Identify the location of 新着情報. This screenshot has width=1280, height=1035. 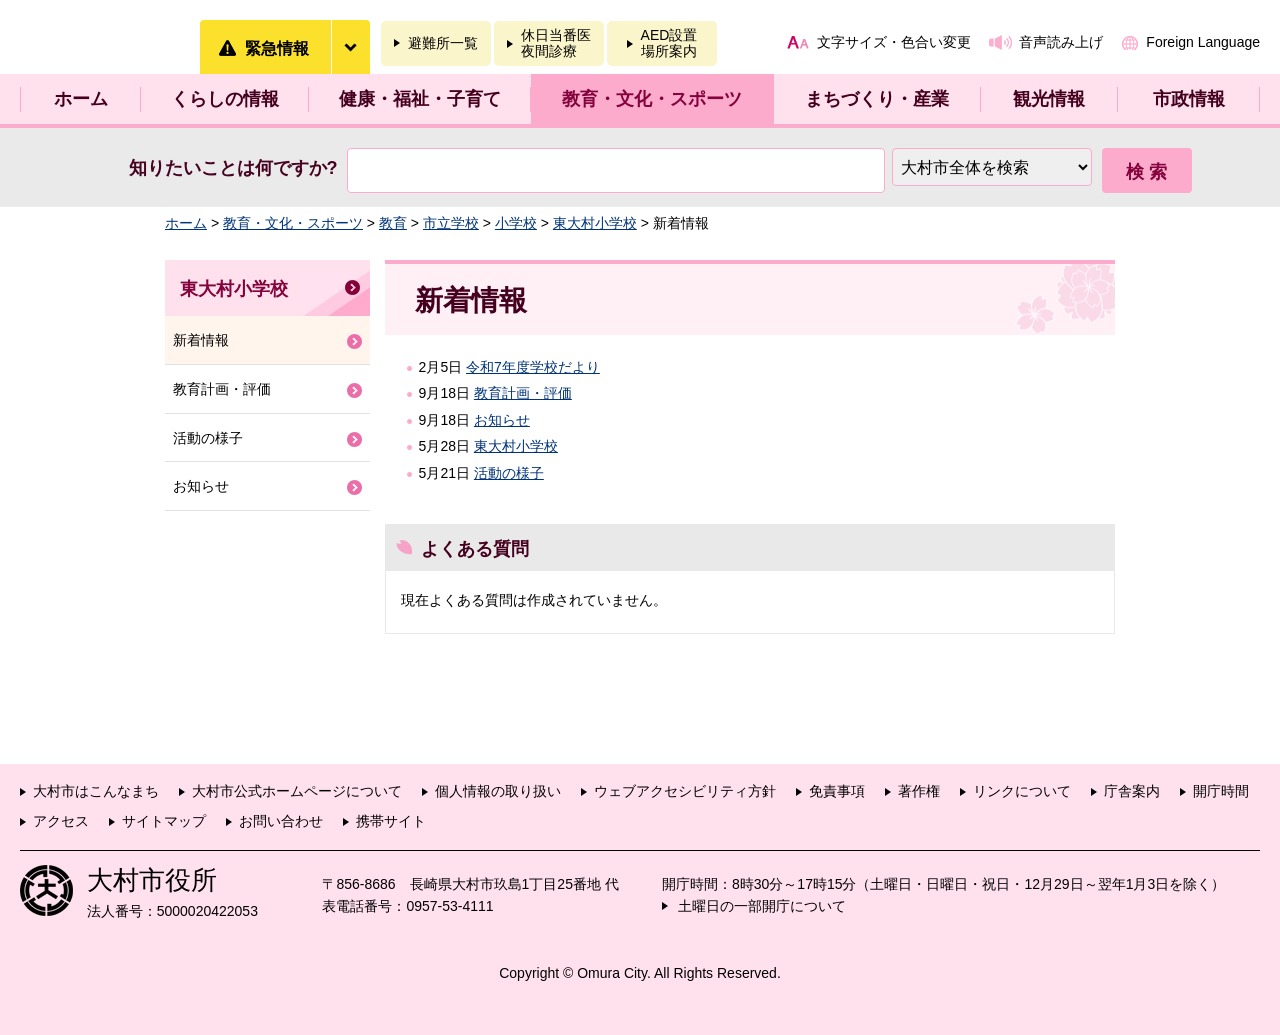
(201, 340).